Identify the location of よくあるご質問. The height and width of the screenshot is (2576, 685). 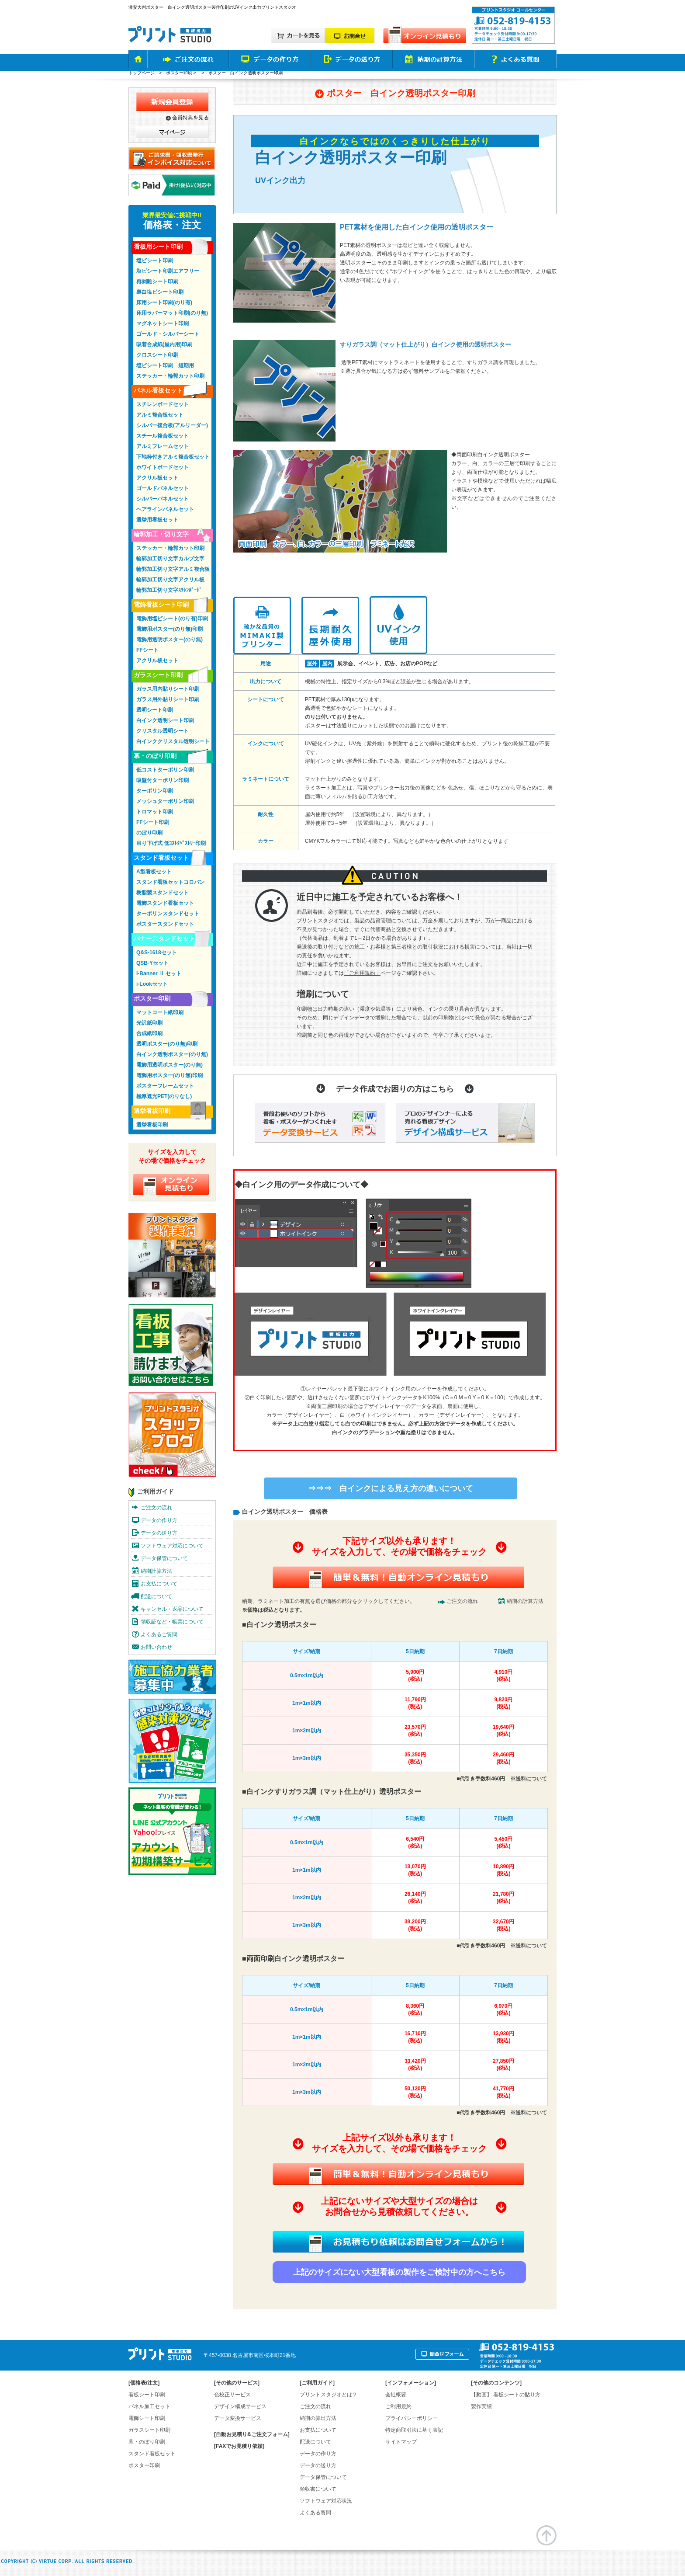
(159, 1634).